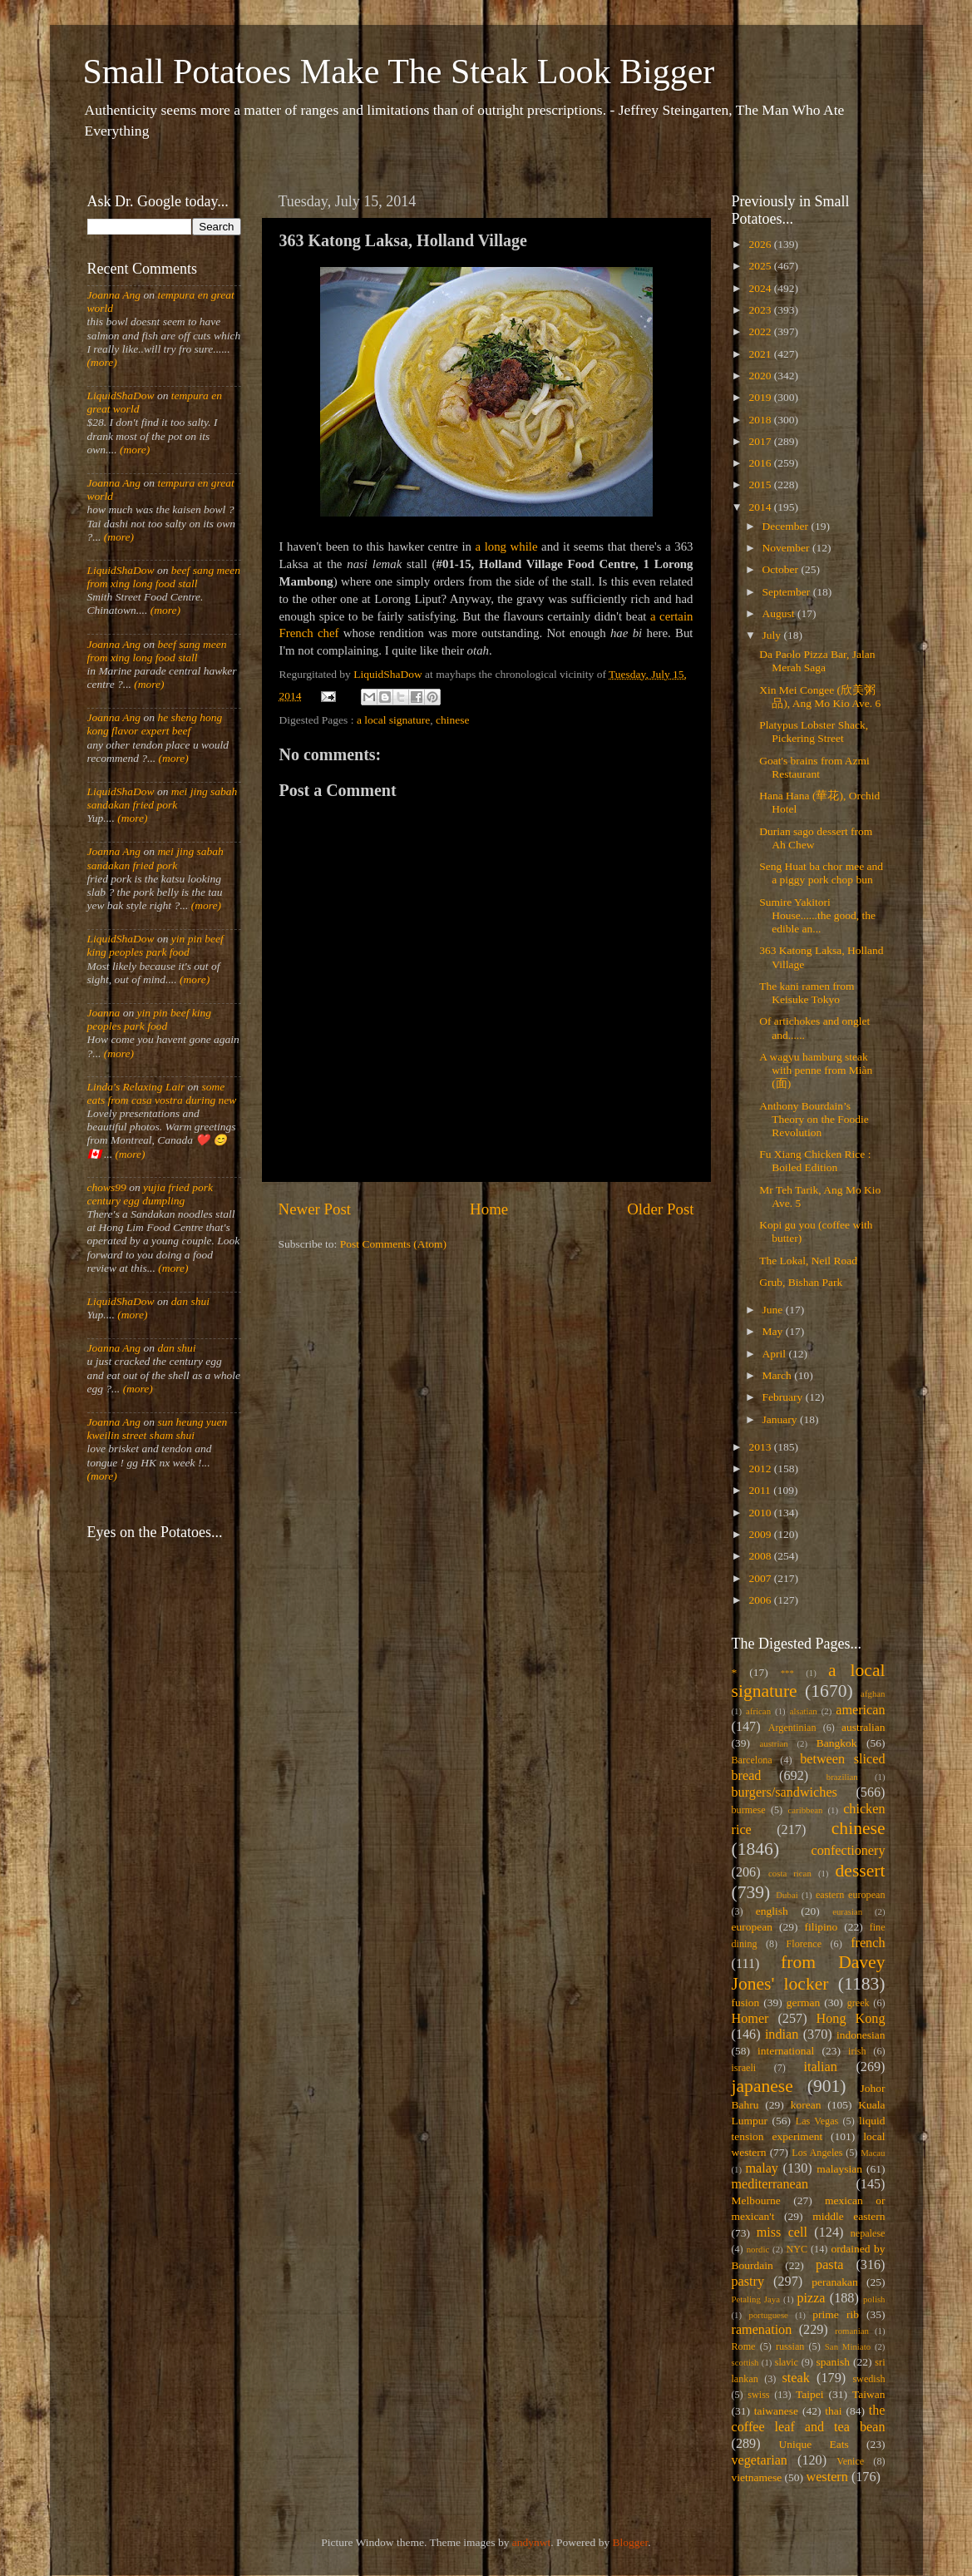 This screenshot has height=2576, width=972. Describe the element at coordinates (155, 945) in the screenshot. I see `yin pin beef king peoples park food` at that location.